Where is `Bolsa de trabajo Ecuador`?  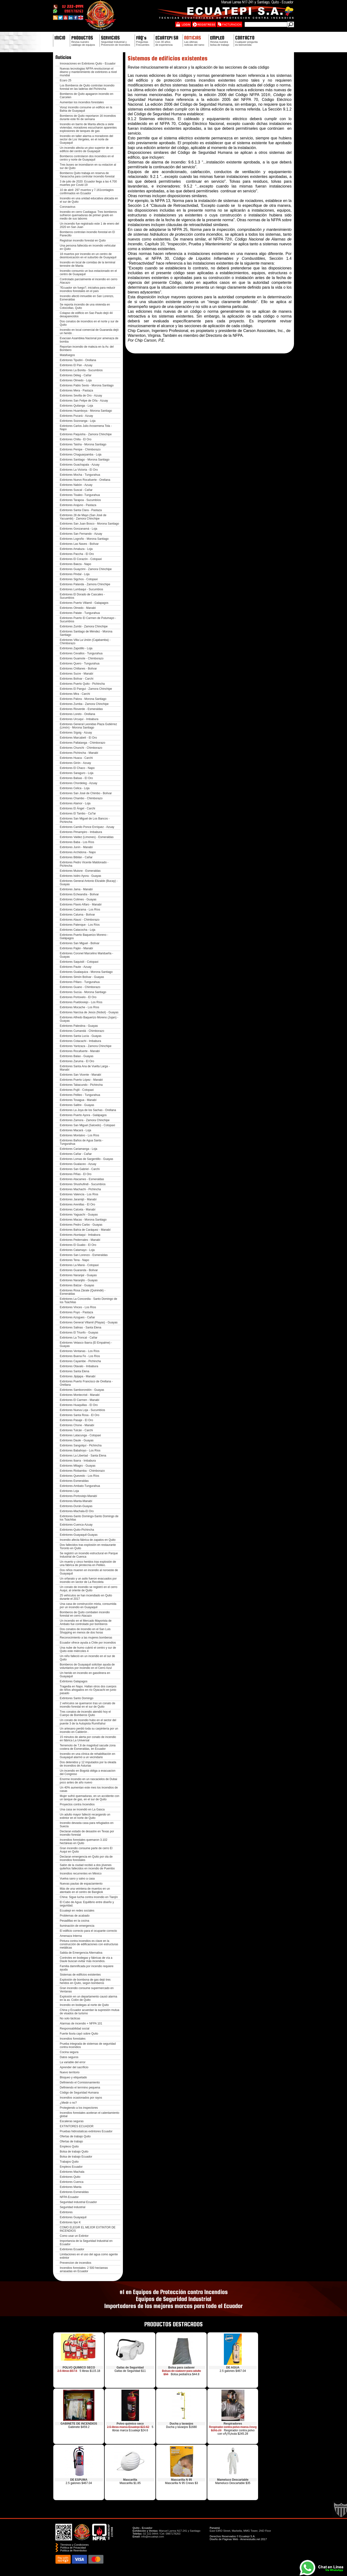 Bolsa de trabajo Ecuador is located at coordinates (76, 2156).